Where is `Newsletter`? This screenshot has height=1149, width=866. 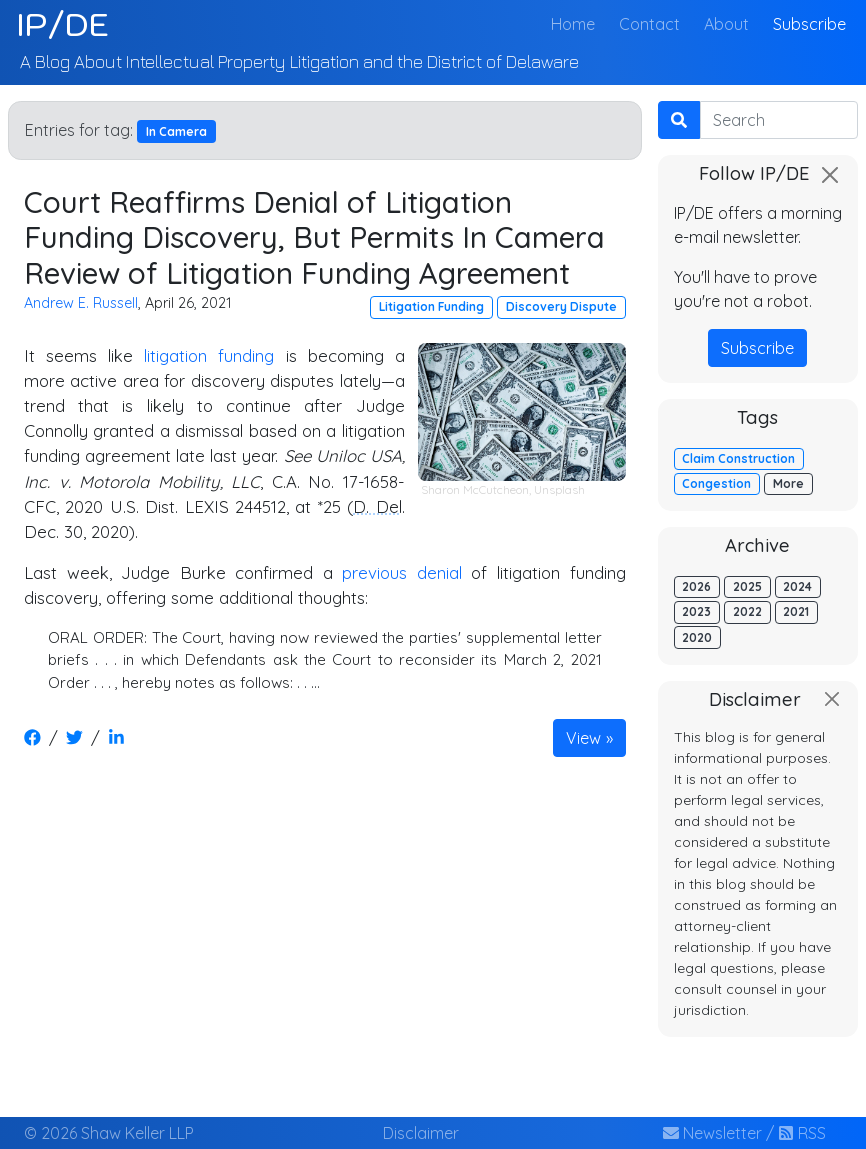
Newsletter is located at coordinates (712, 1133).